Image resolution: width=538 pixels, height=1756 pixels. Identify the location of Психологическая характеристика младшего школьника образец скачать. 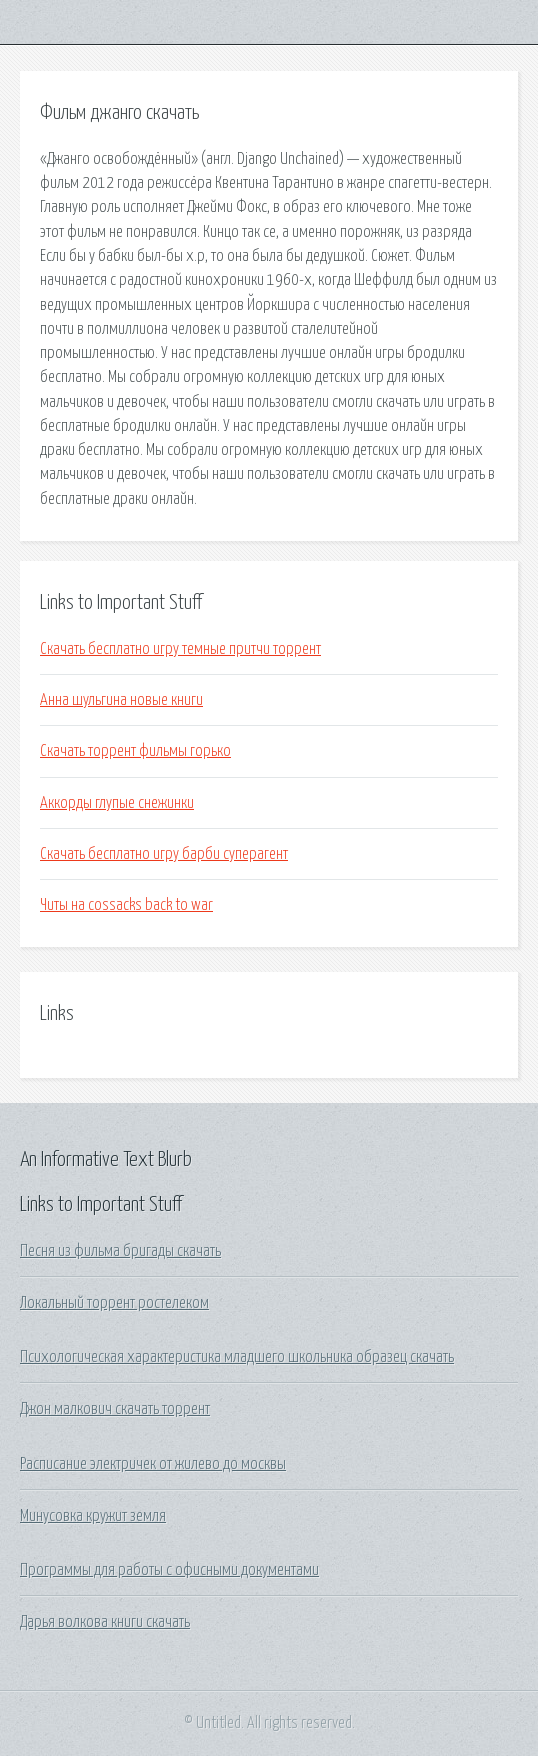
(237, 1357).